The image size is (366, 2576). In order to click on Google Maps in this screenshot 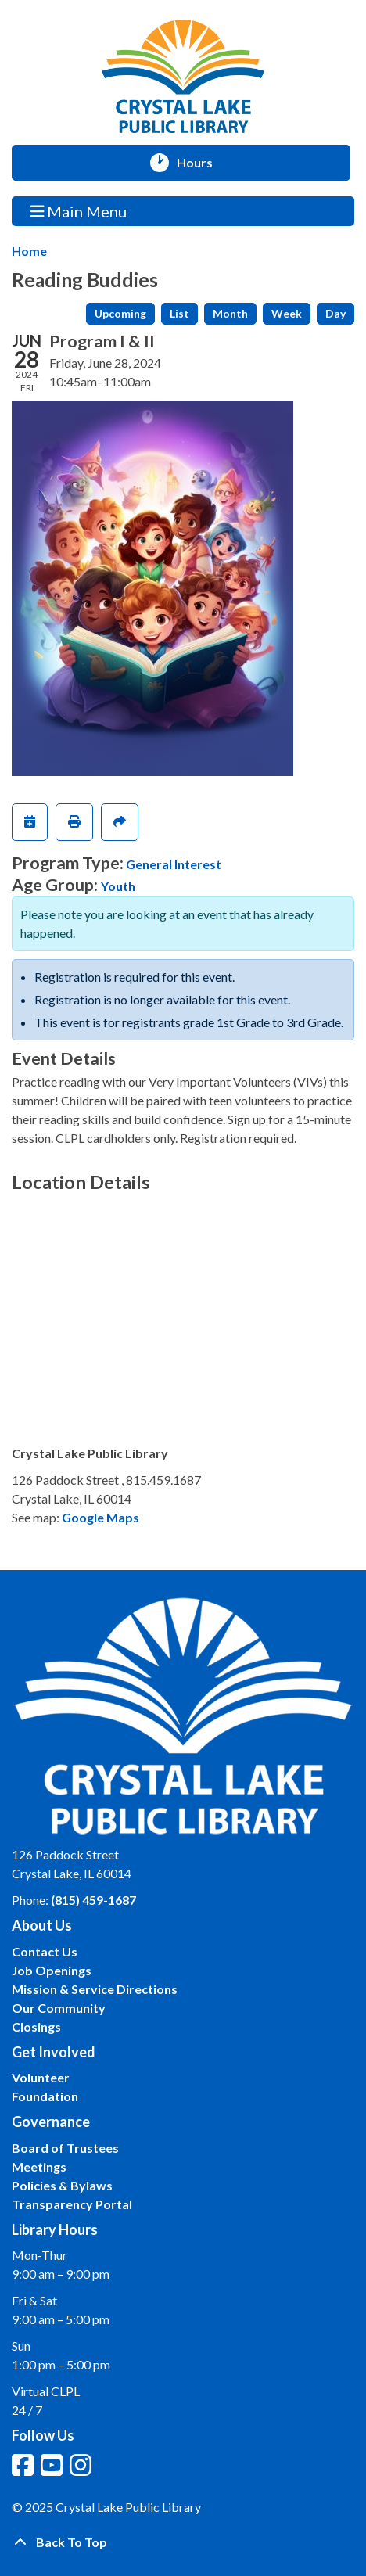, I will do `click(100, 1517)`.